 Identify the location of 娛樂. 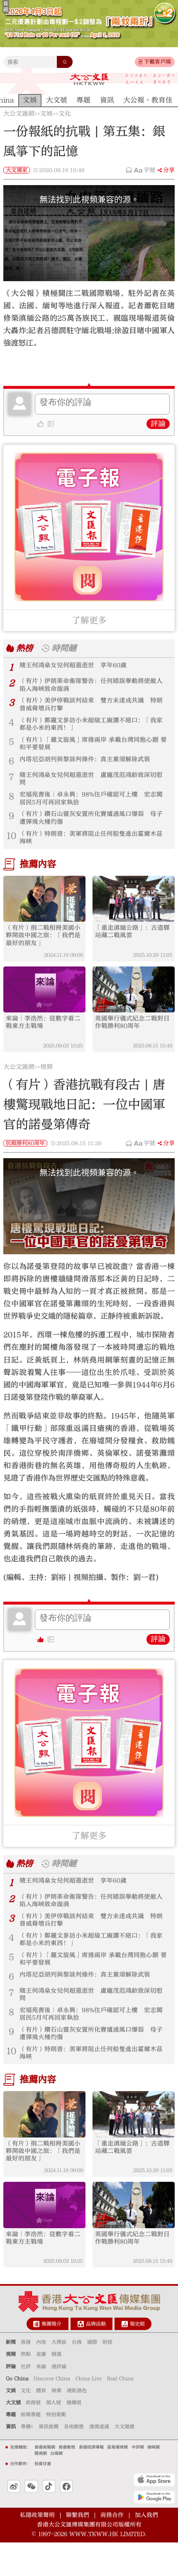
(56, 2424).